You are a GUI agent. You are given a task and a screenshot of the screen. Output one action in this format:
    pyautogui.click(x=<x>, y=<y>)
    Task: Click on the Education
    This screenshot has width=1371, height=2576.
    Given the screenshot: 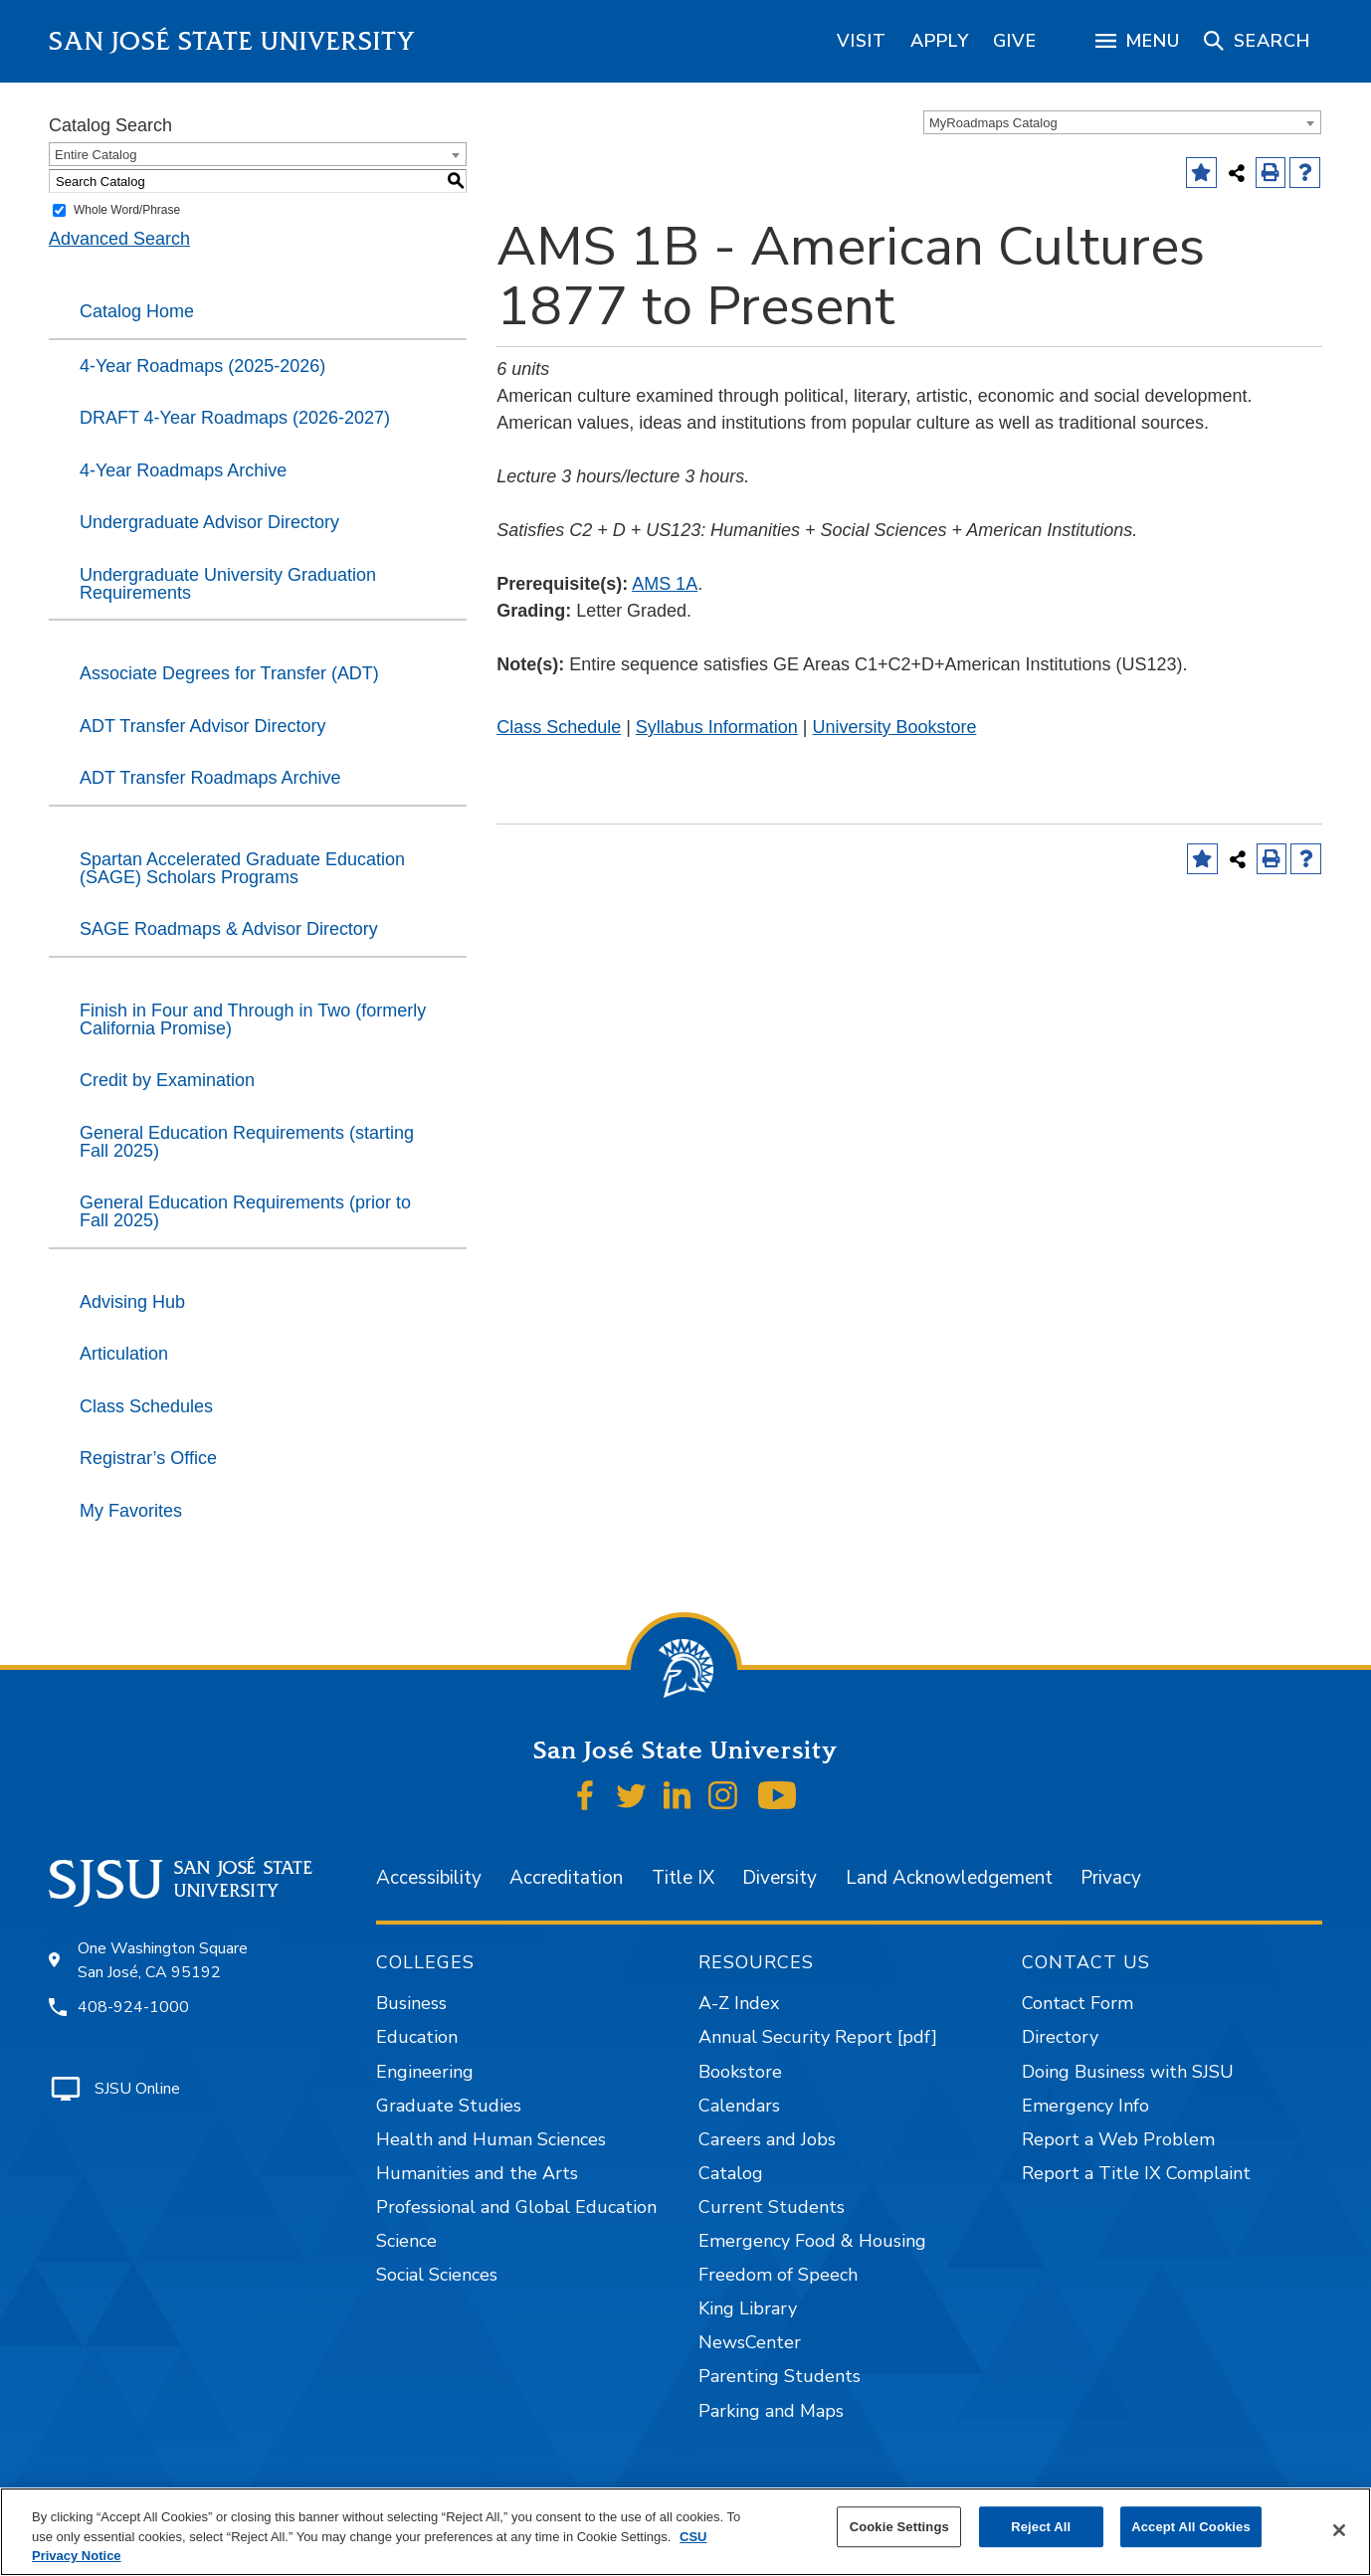 What is the action you would take?
    pyautogui.click(x=417, y=2037)
    